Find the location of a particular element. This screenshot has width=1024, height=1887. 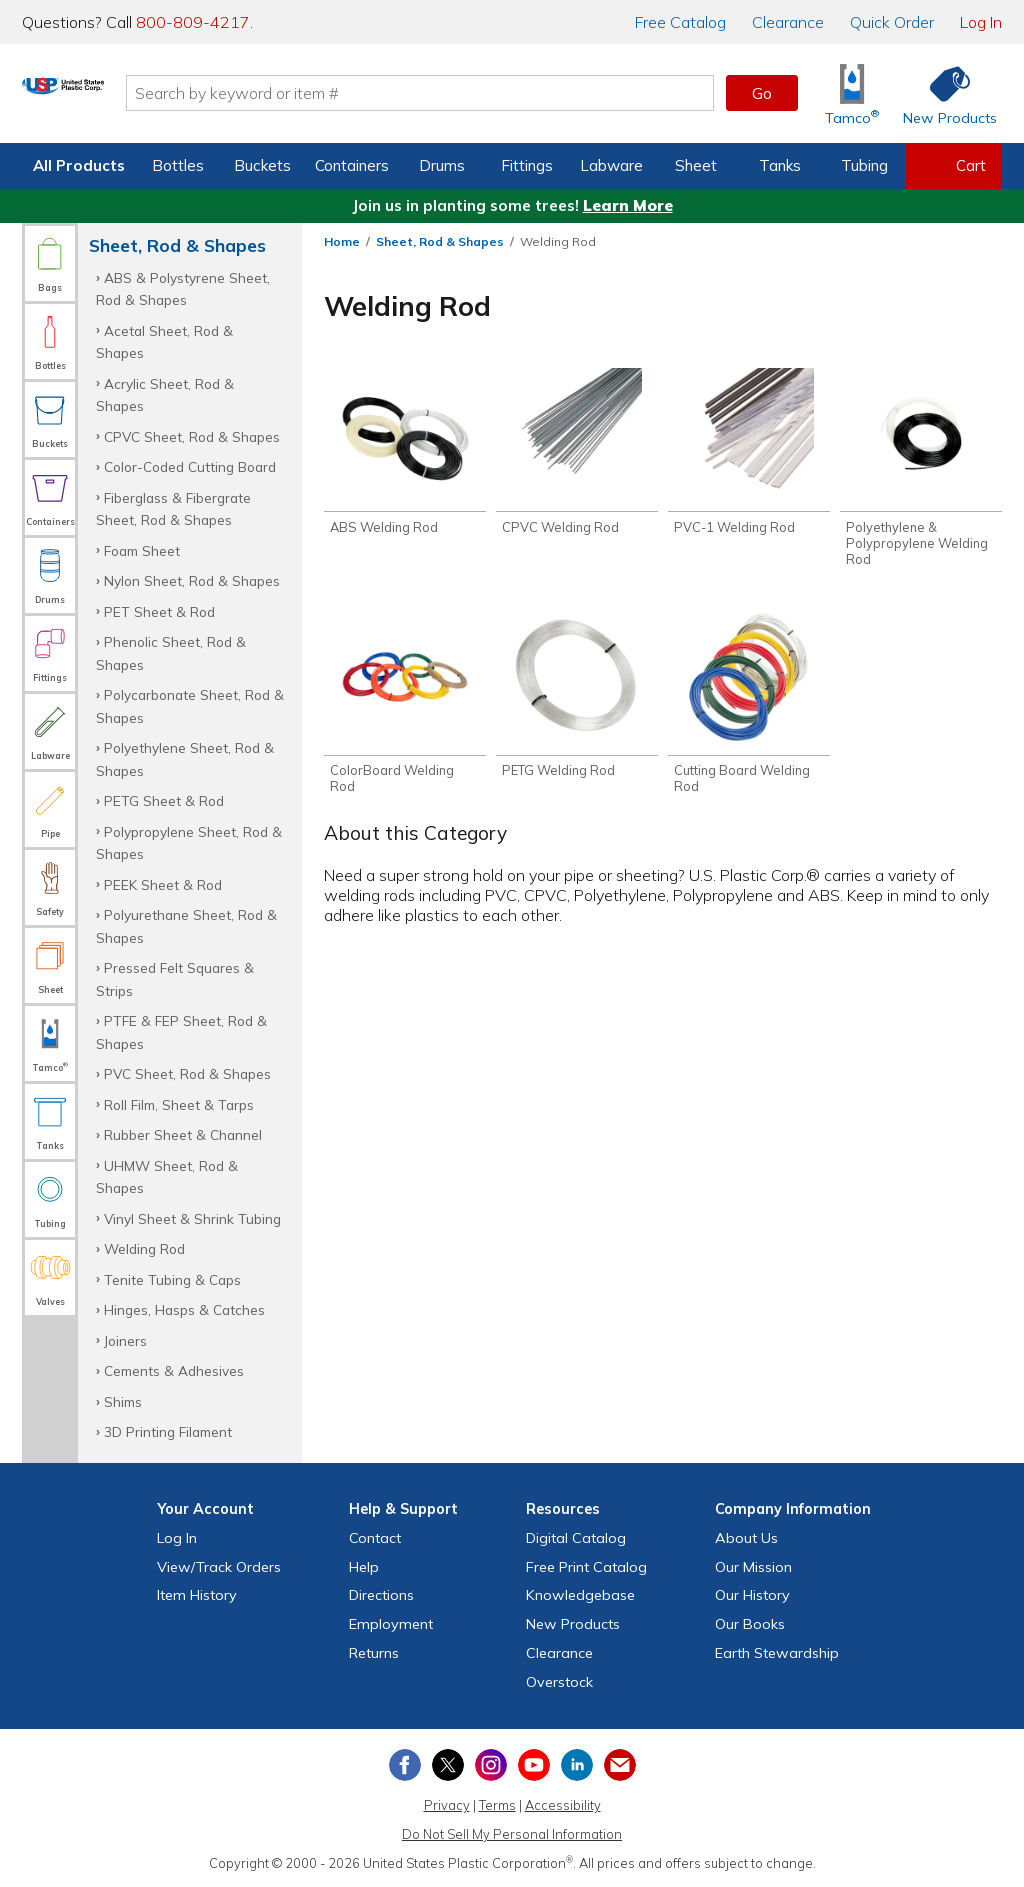

Hinges, Hasps & Catches is located at coordinates (184, 1309).